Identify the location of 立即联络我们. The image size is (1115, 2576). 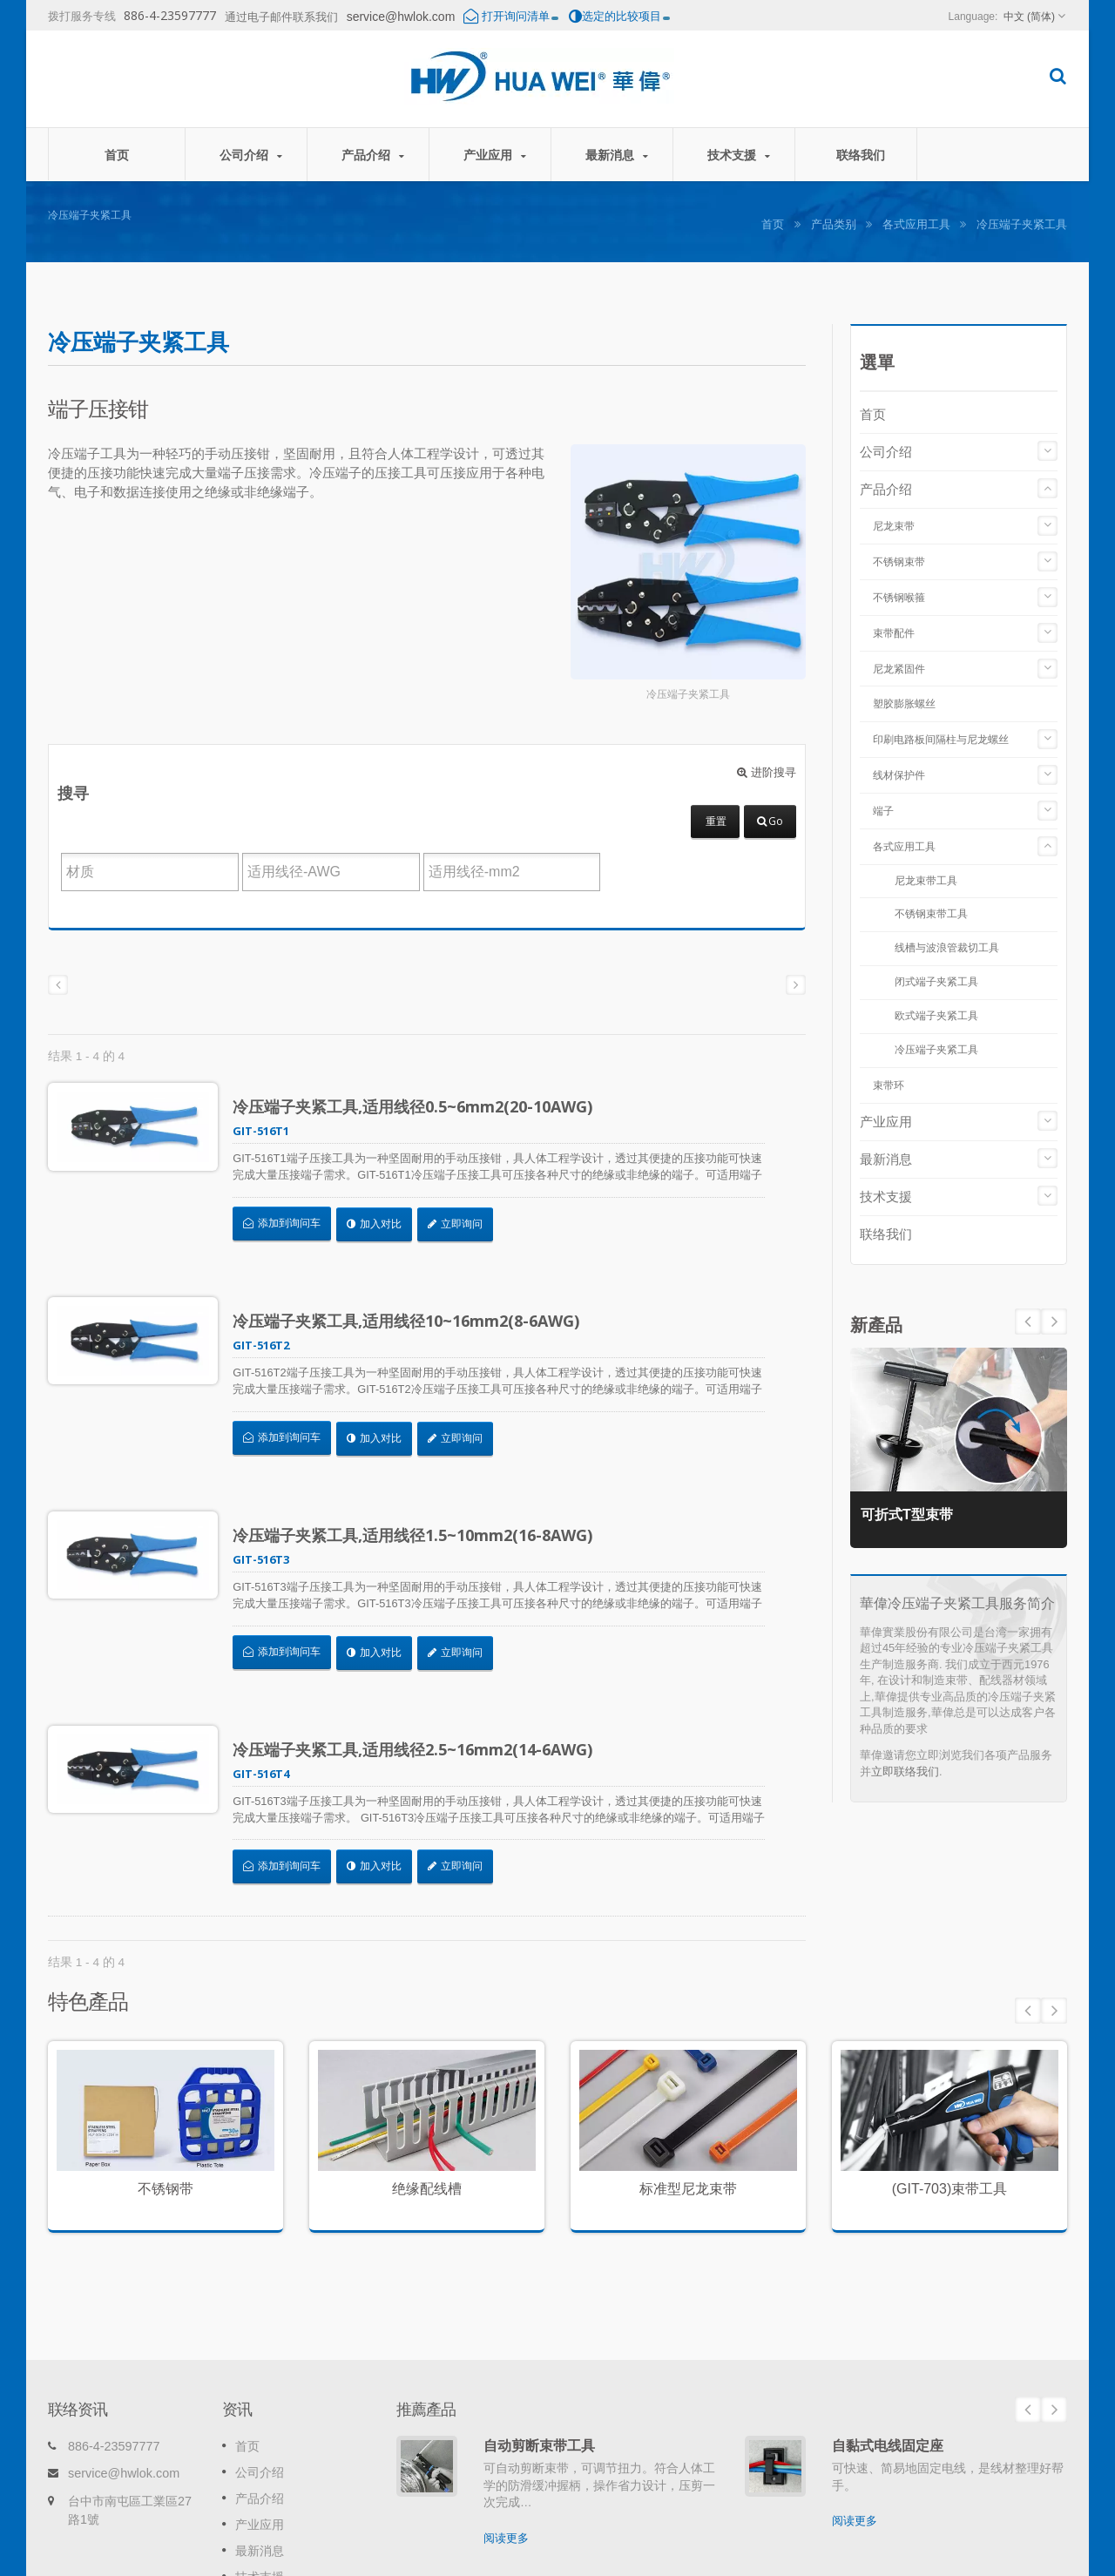
(905, 1771).